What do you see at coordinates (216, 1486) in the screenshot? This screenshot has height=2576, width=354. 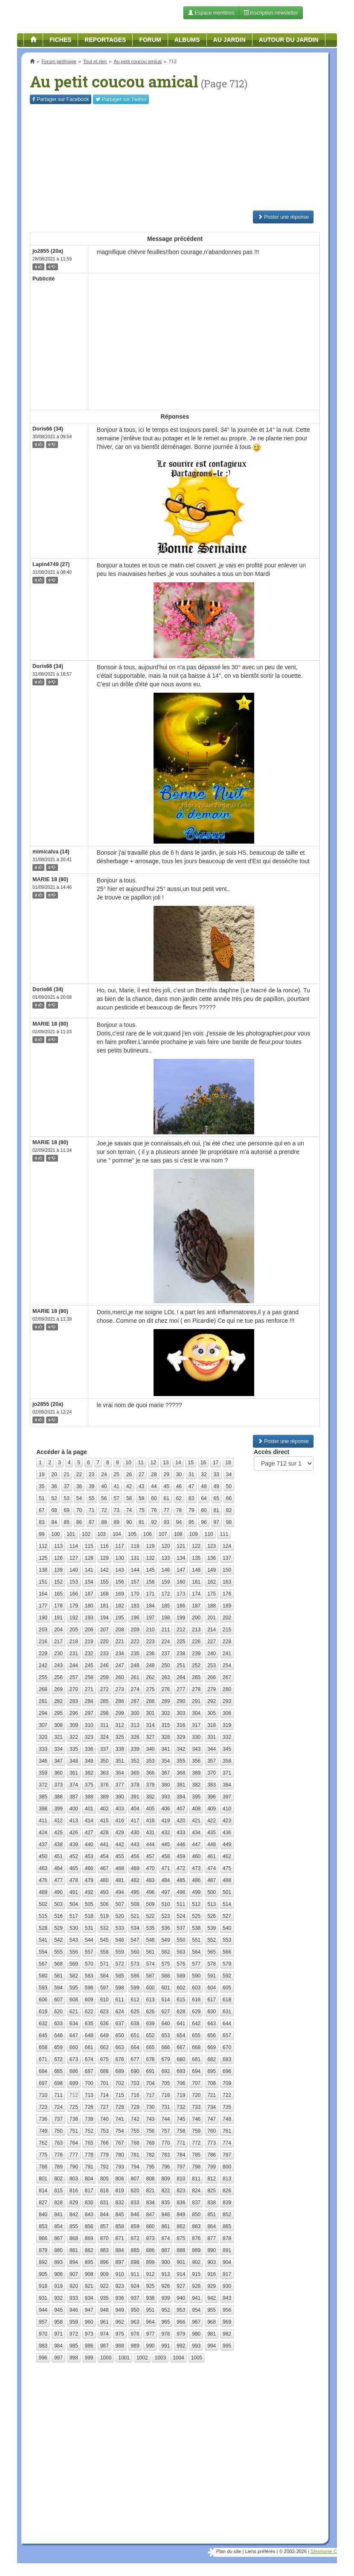 I see `49` at bounding box center [216, 1486].